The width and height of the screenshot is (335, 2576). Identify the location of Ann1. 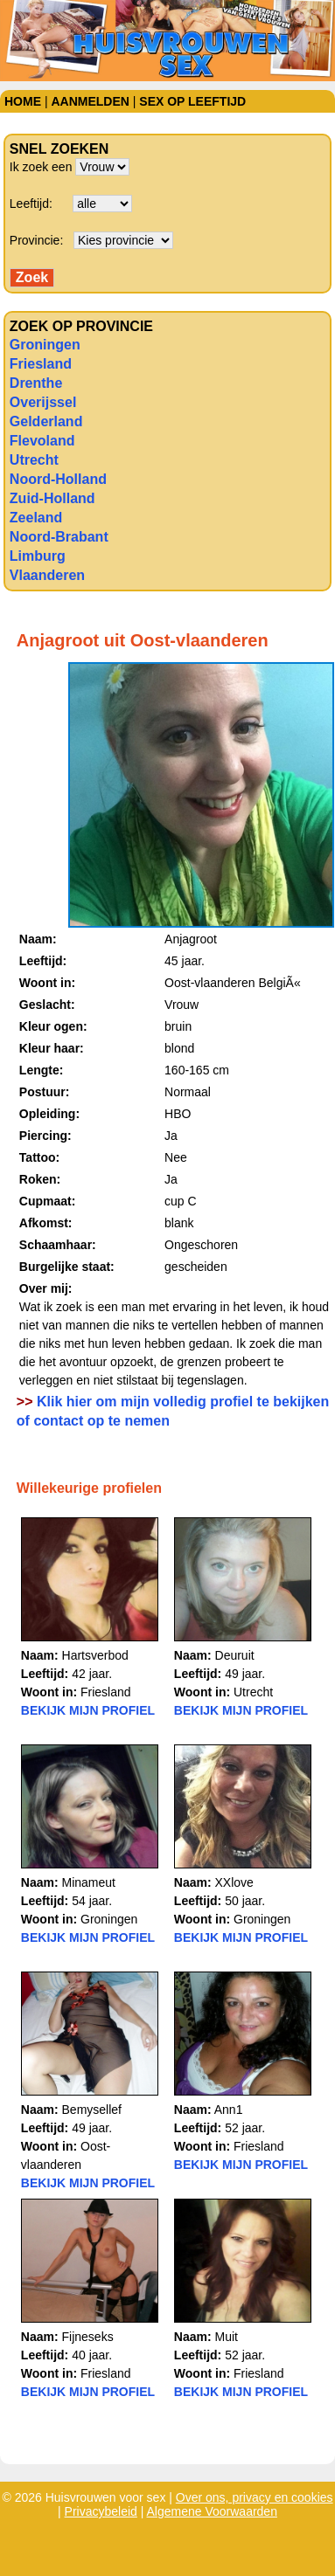
(228, 2110).